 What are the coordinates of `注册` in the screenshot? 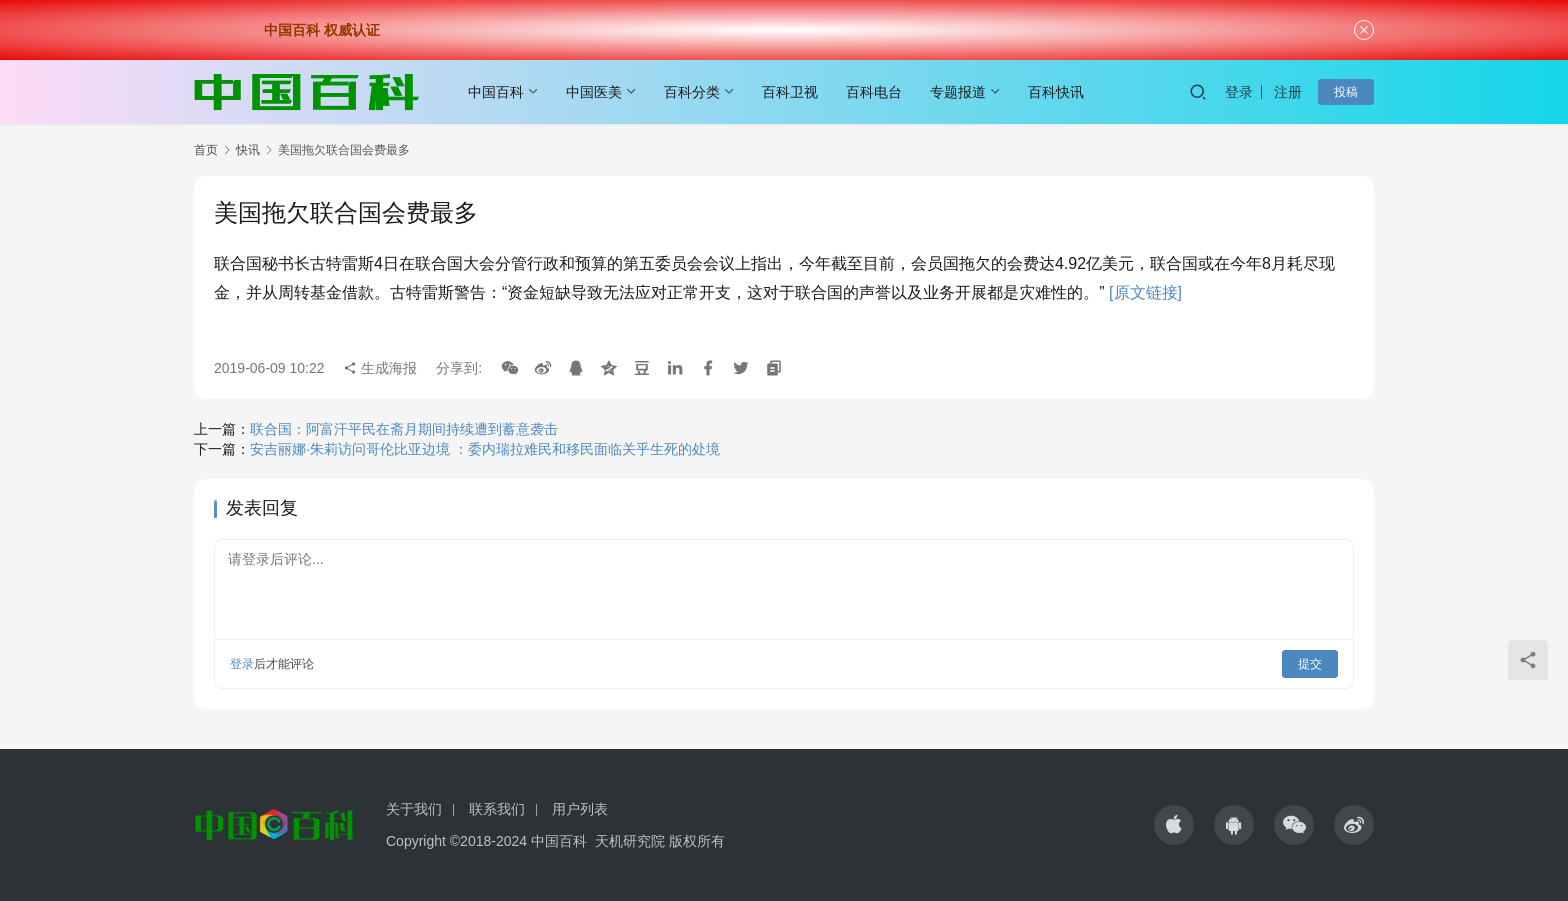 It's located at (1288, 92).